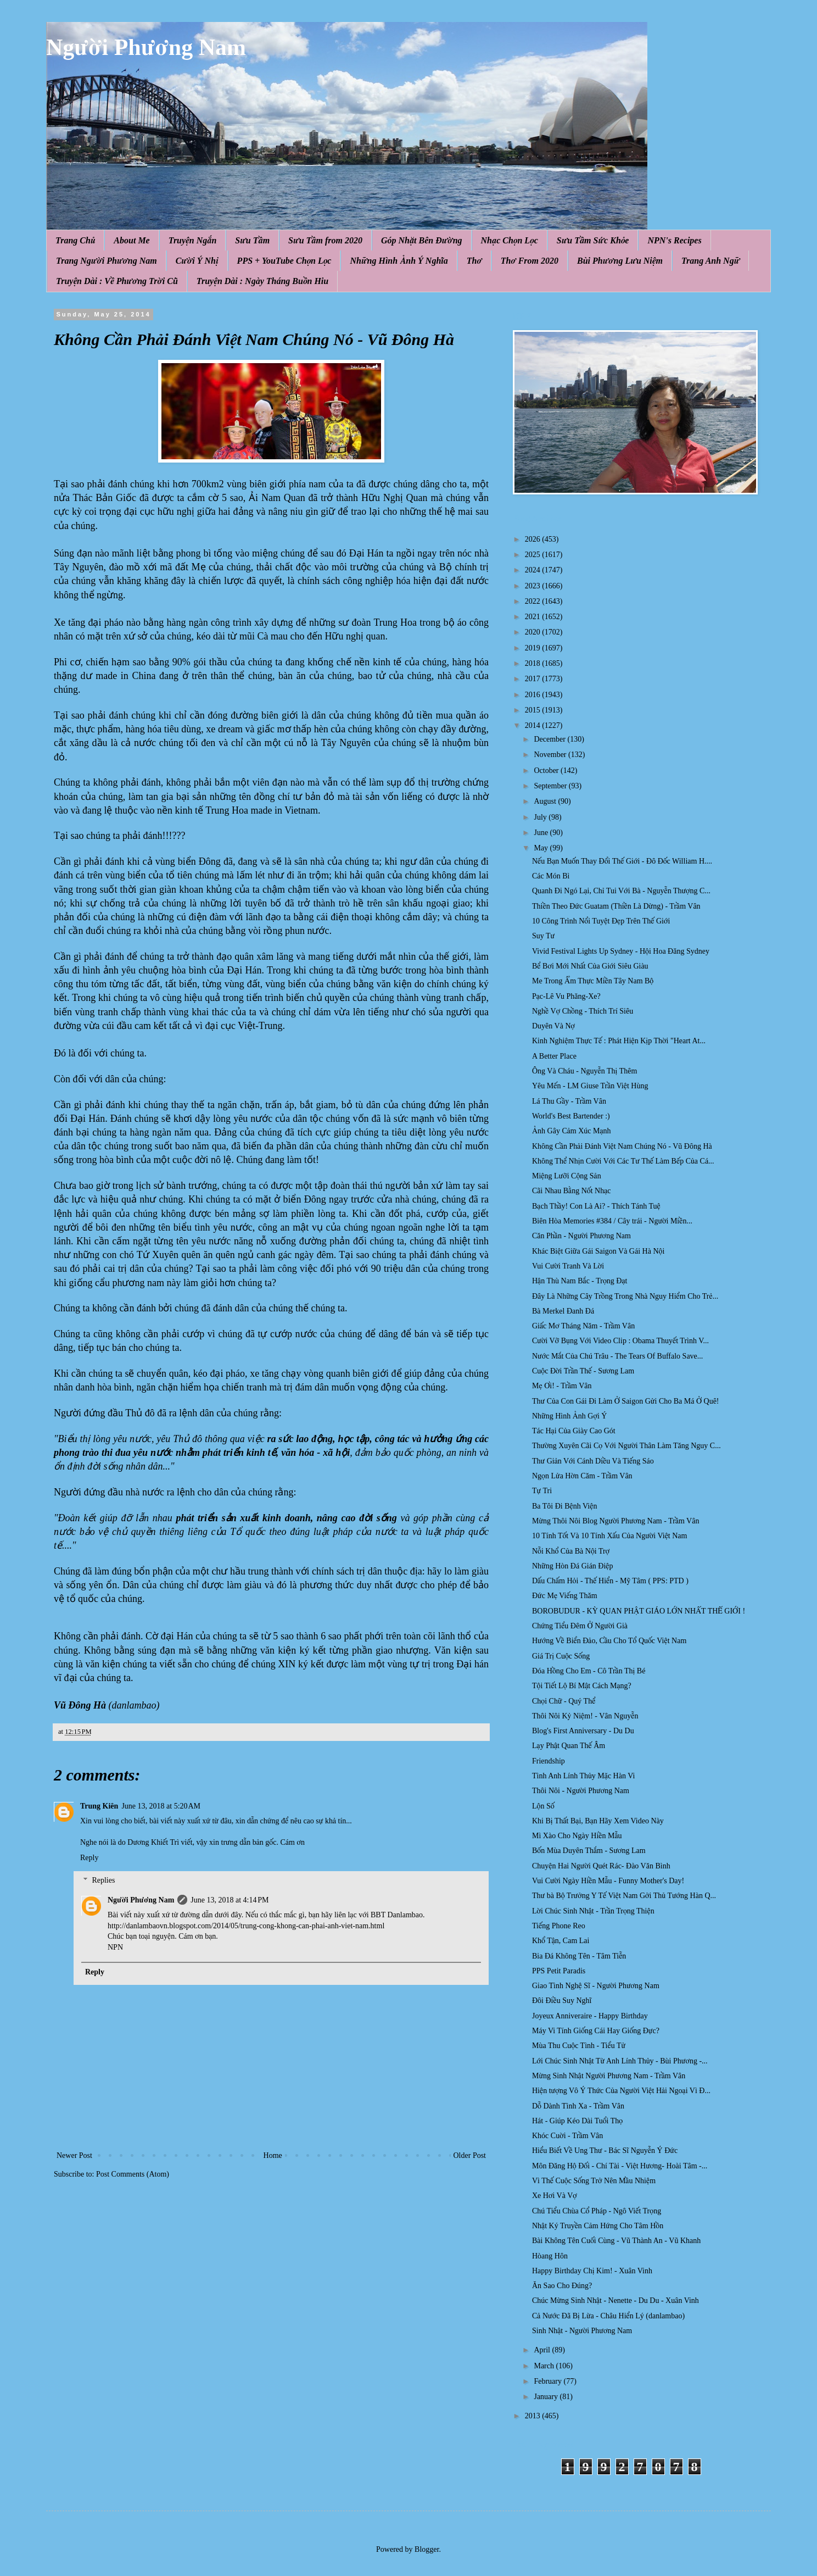 This screenshot has height=2576, width=817. I want to click on Nước Mắt Của Chú Trâu - The Tears Of Buffalo Save..., so click(617, 1356).